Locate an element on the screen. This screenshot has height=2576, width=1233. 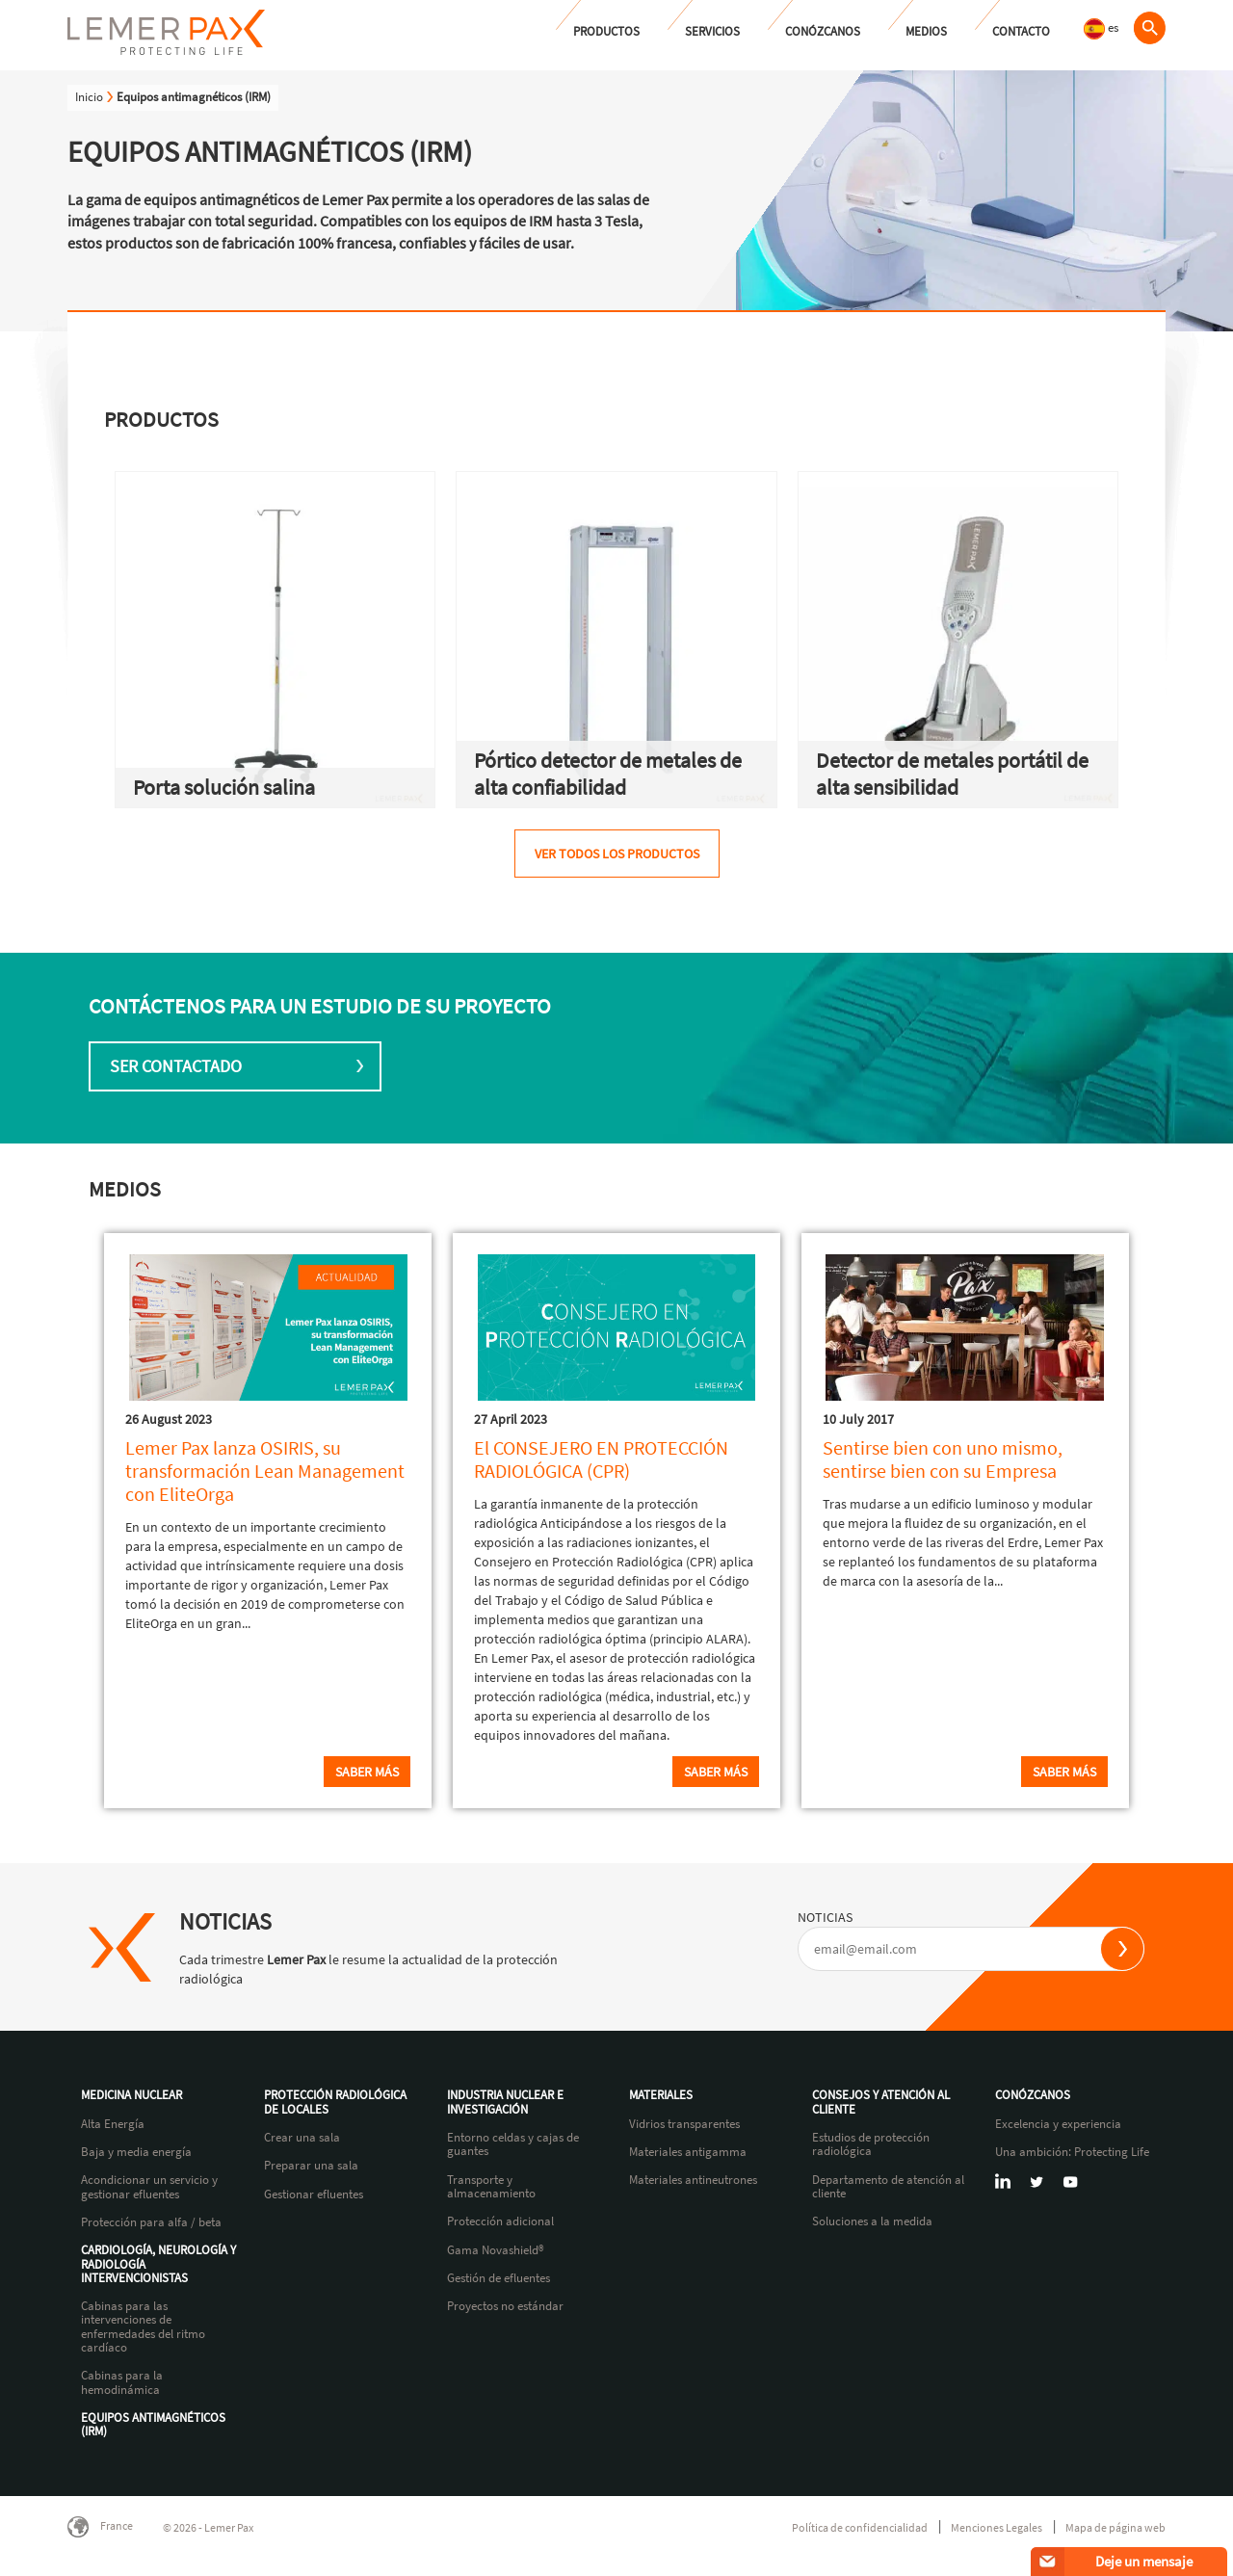
Baja y media energía is located at coordinates (136, 2152).